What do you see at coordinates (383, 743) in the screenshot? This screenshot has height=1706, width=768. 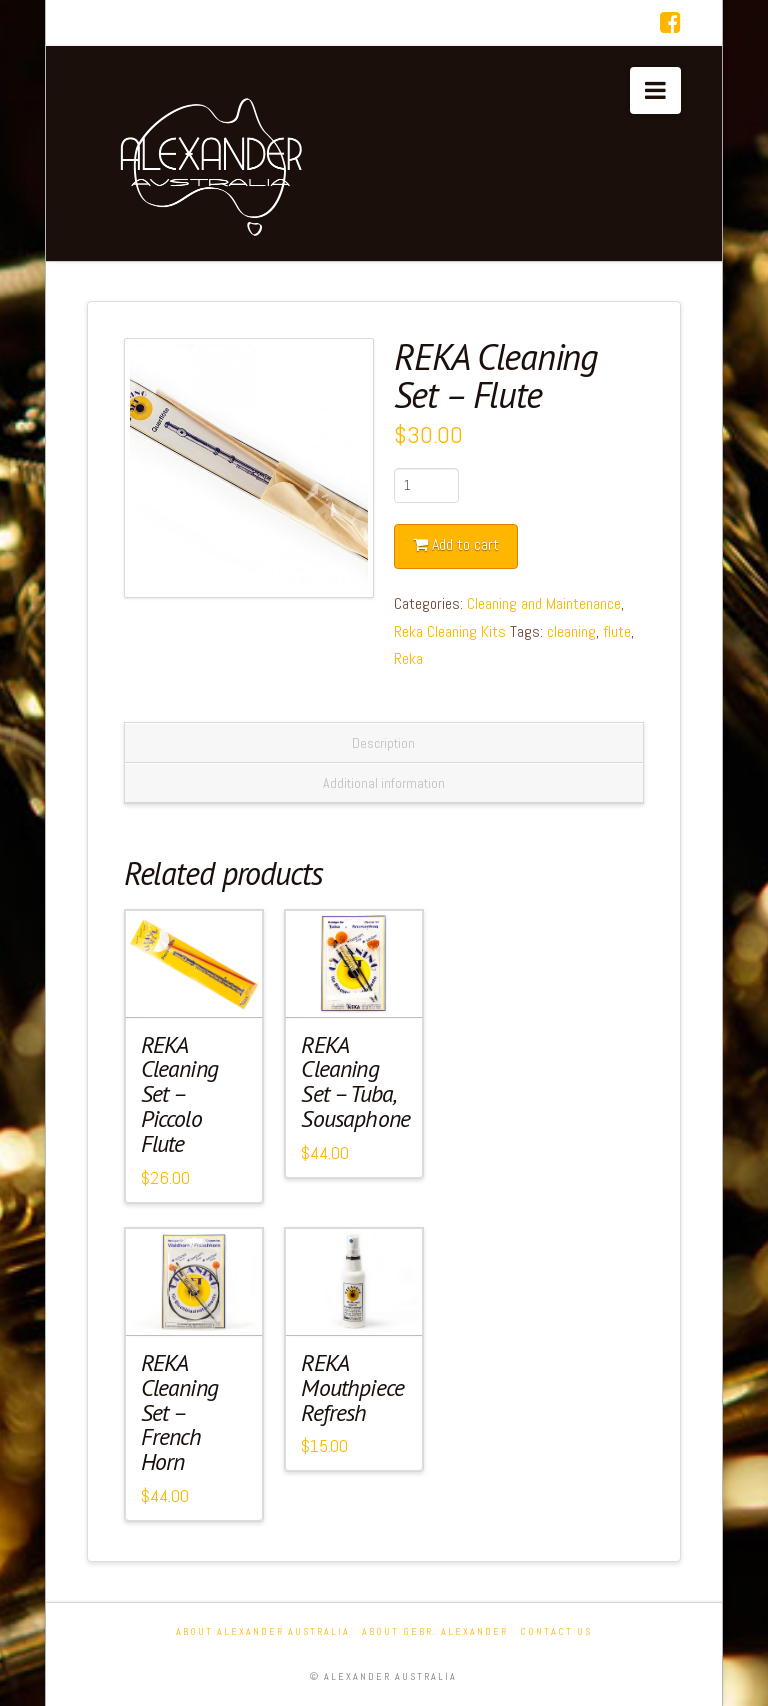 I see `Description [tab]` at bounding box center [383, 743].